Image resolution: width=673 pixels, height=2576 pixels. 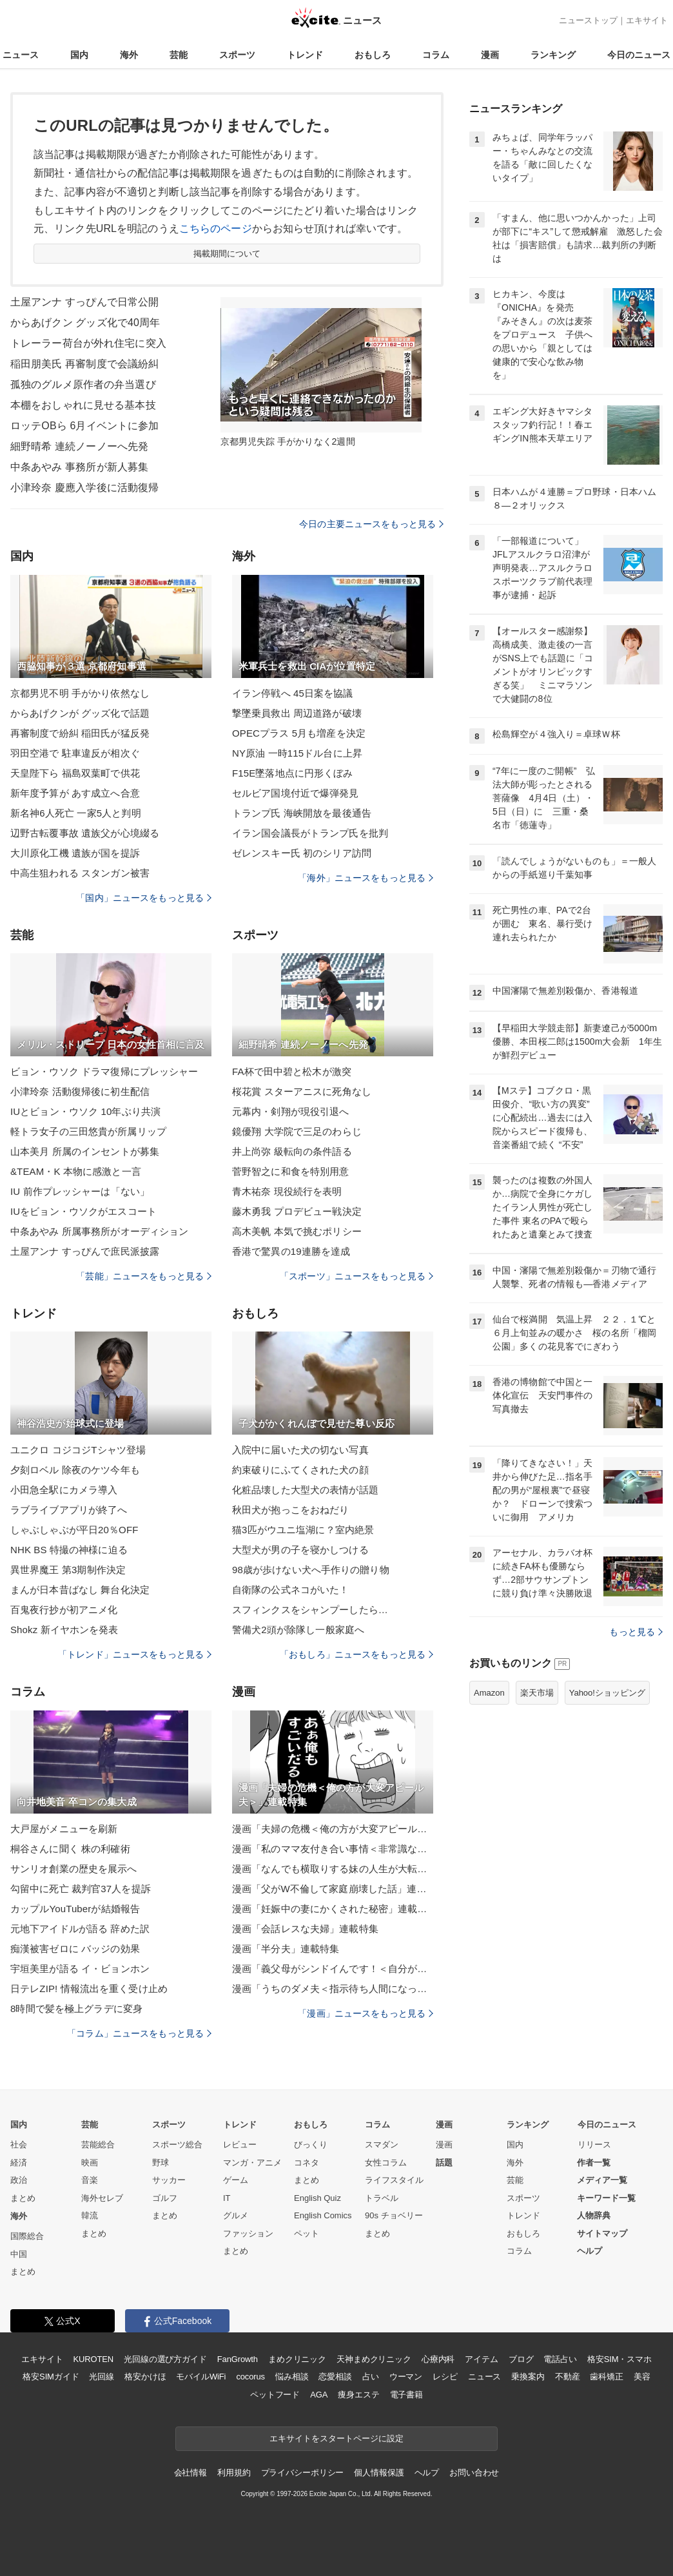 What do you see at coordinates (394, 2215) in the screenshot?
I see `90s チョベリー` at bounding box center [394, 2215].